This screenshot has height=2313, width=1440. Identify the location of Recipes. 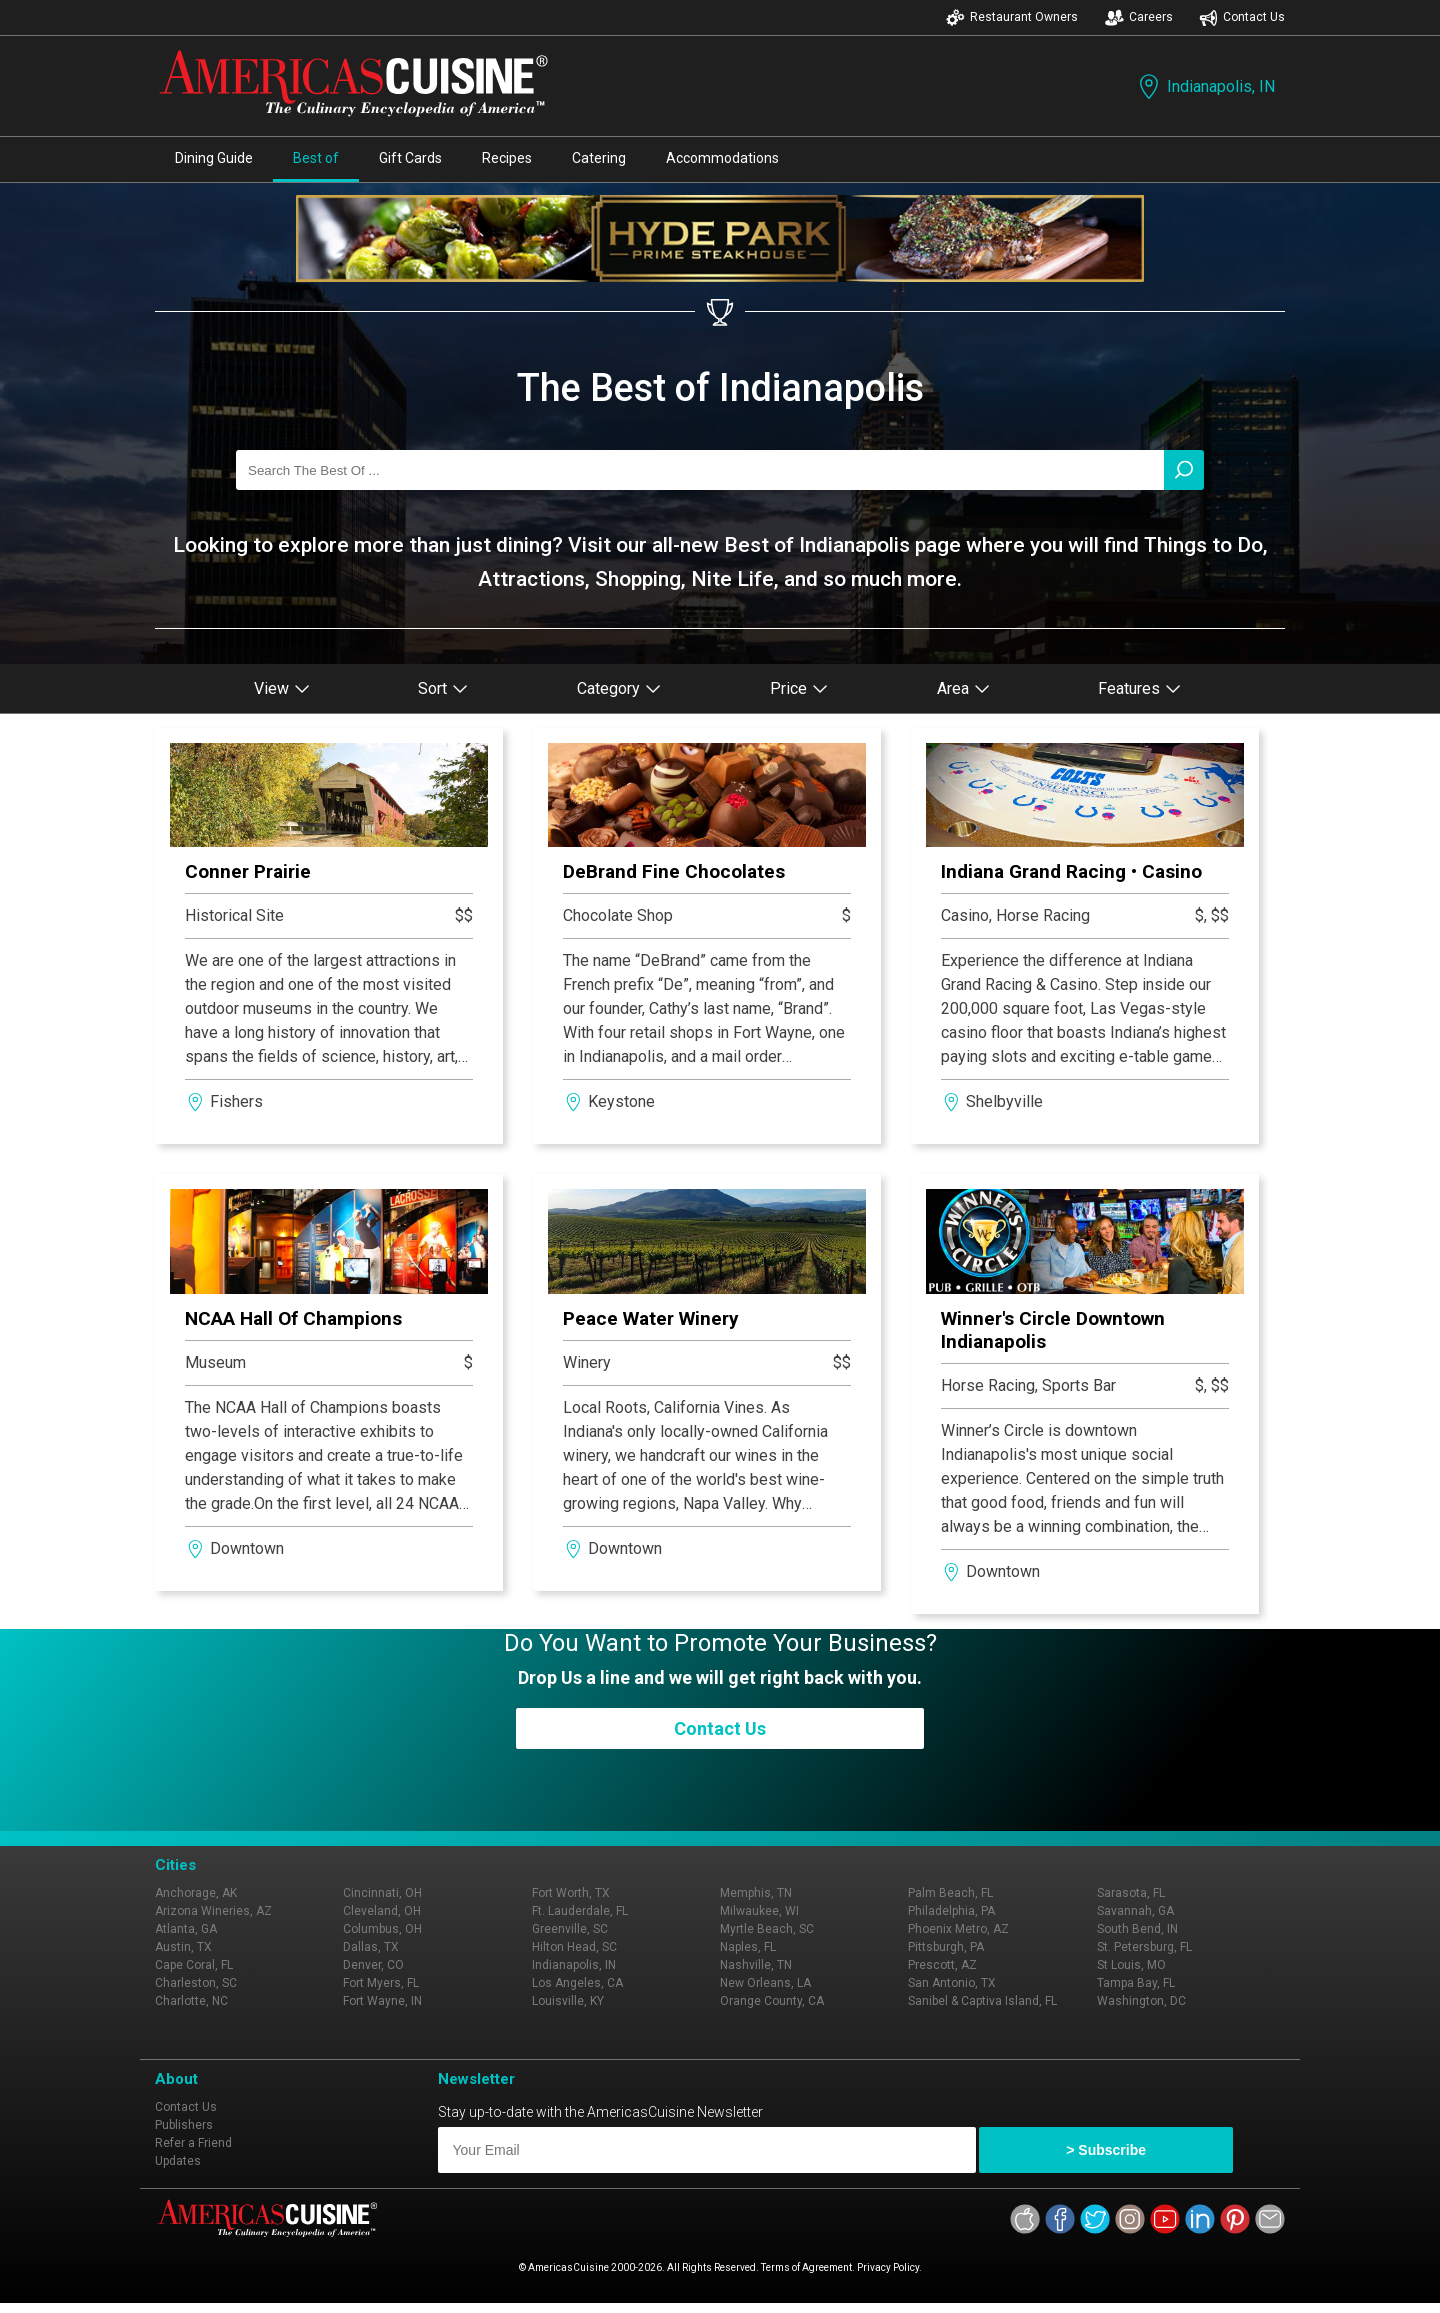
(507, 158).